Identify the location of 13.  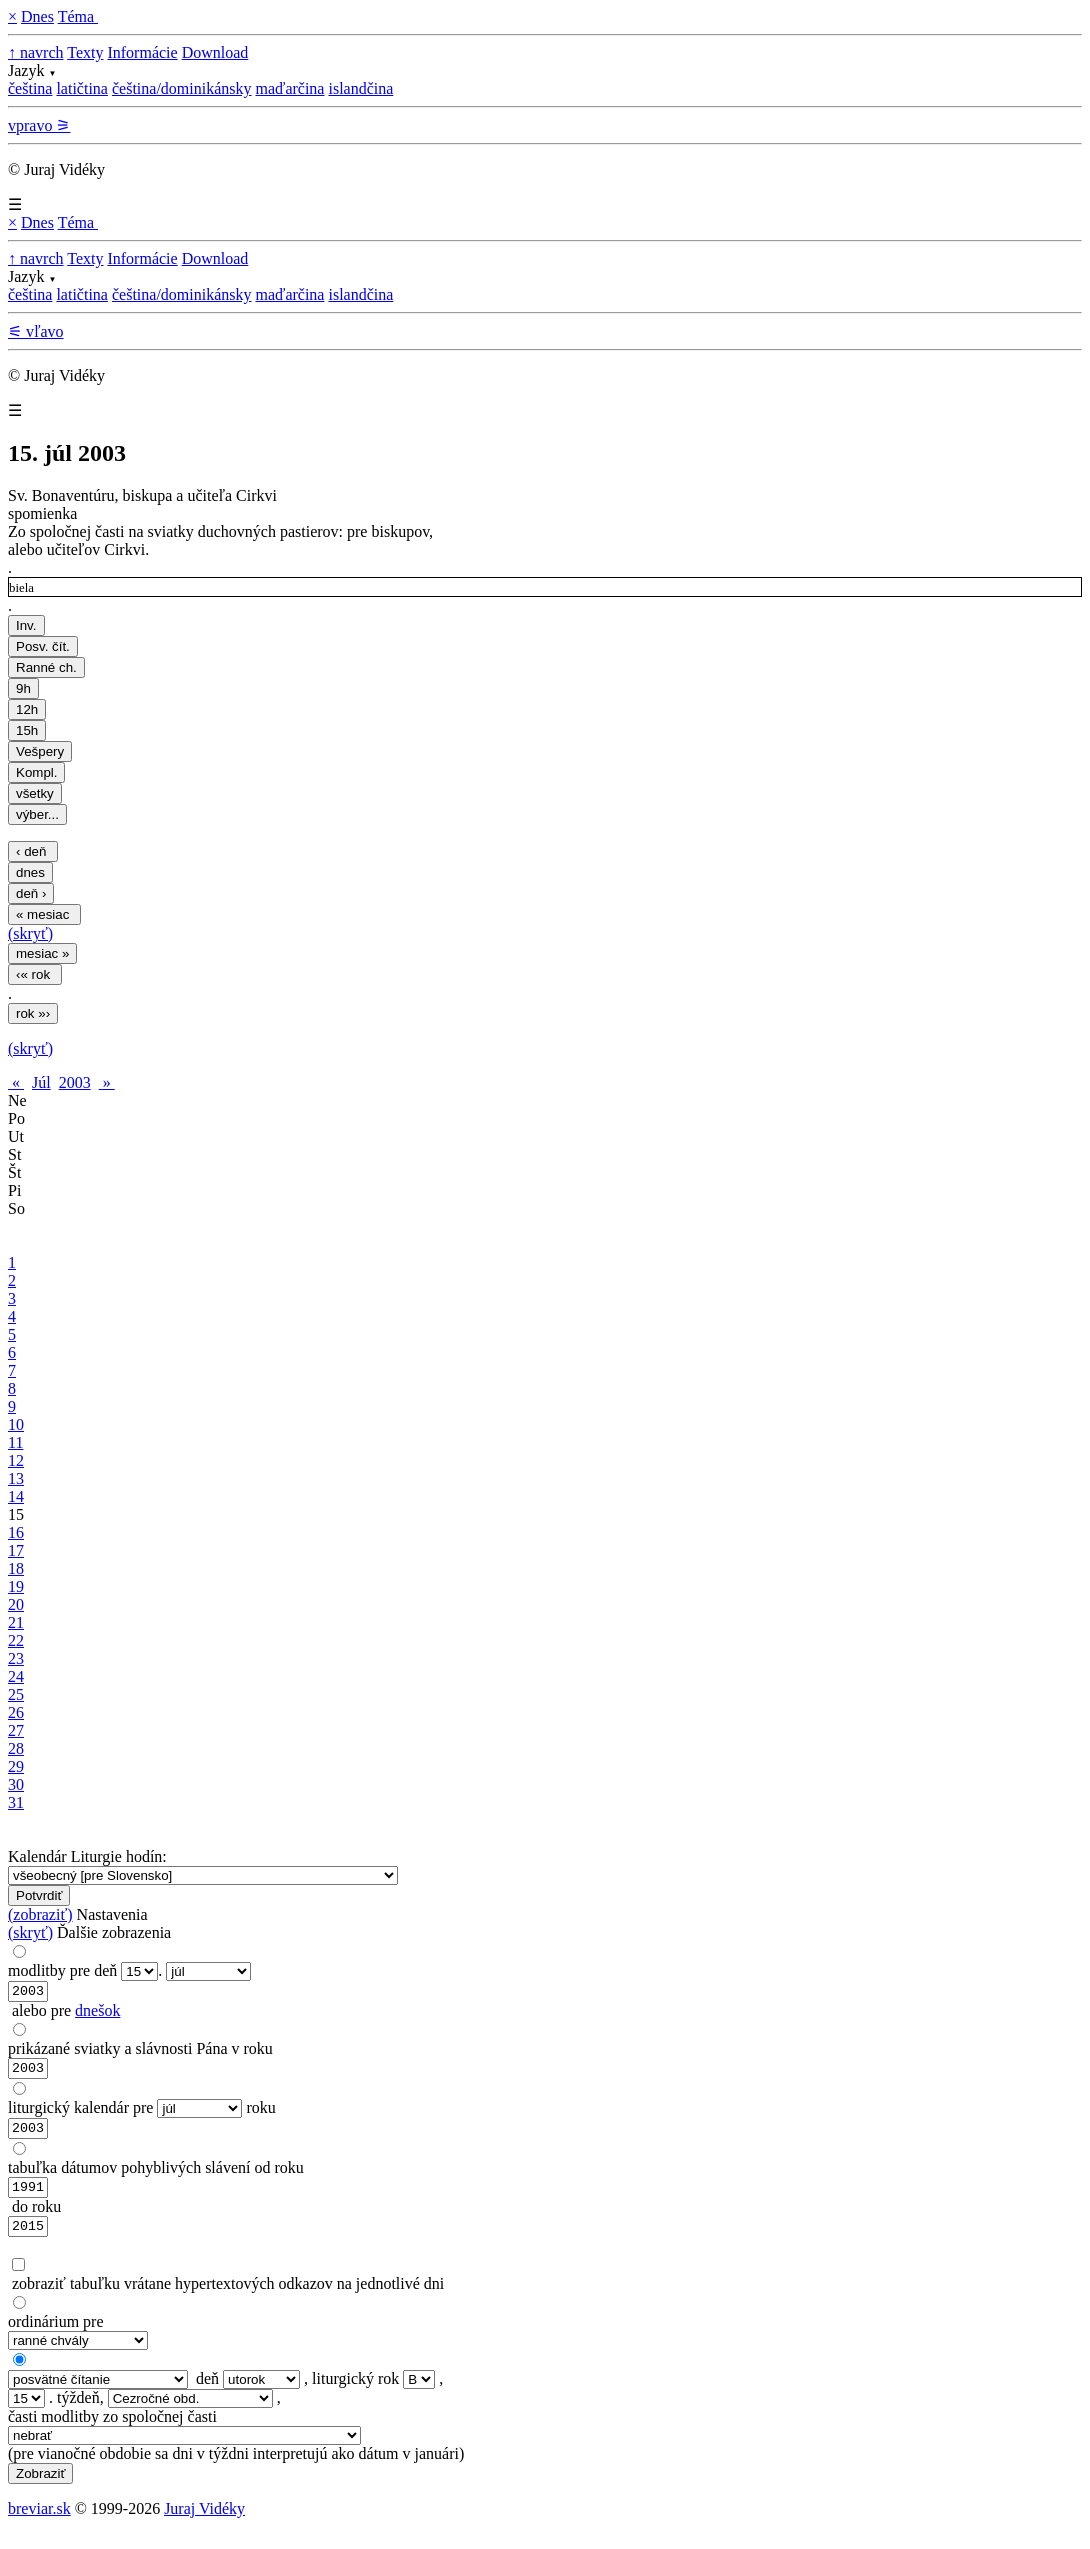
(16, 1478).